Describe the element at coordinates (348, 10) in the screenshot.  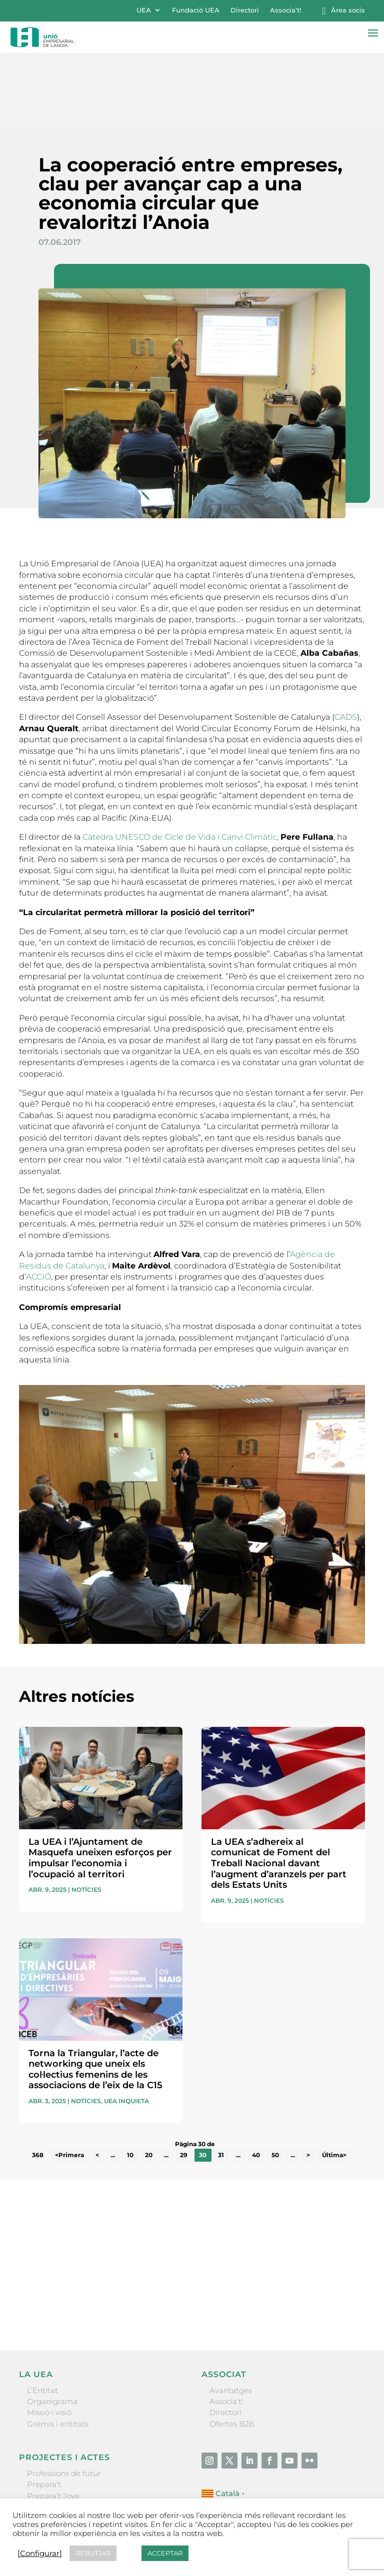
I see `Àrea socis` at that location.